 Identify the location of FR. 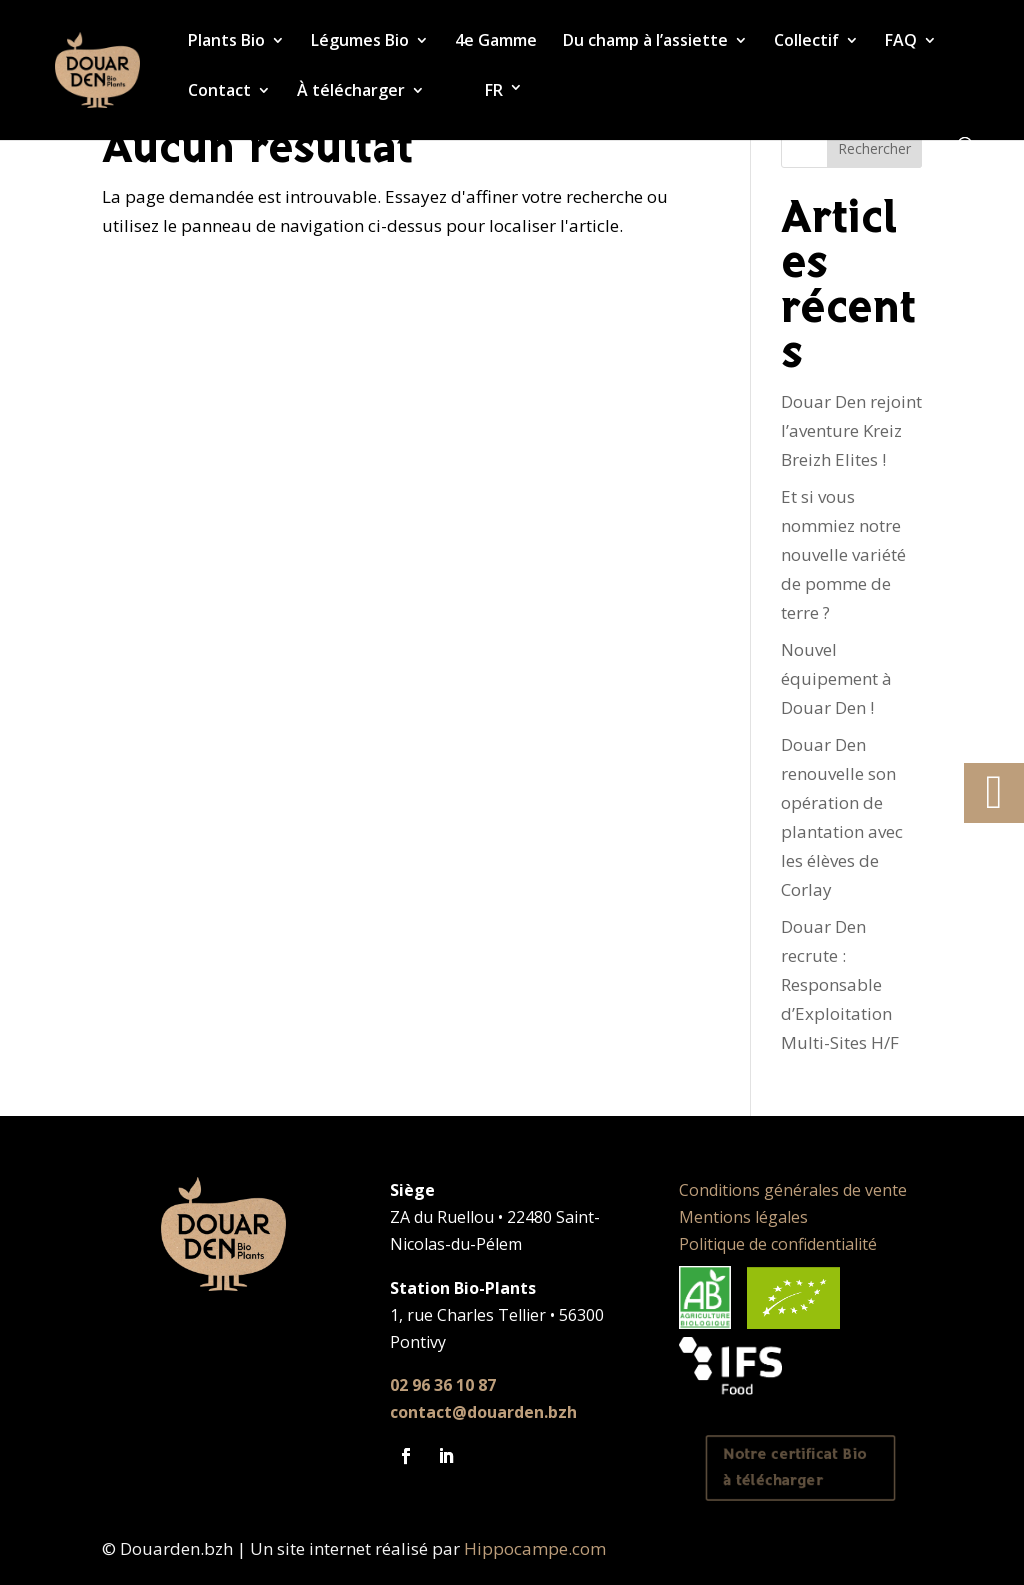
(494, 90).